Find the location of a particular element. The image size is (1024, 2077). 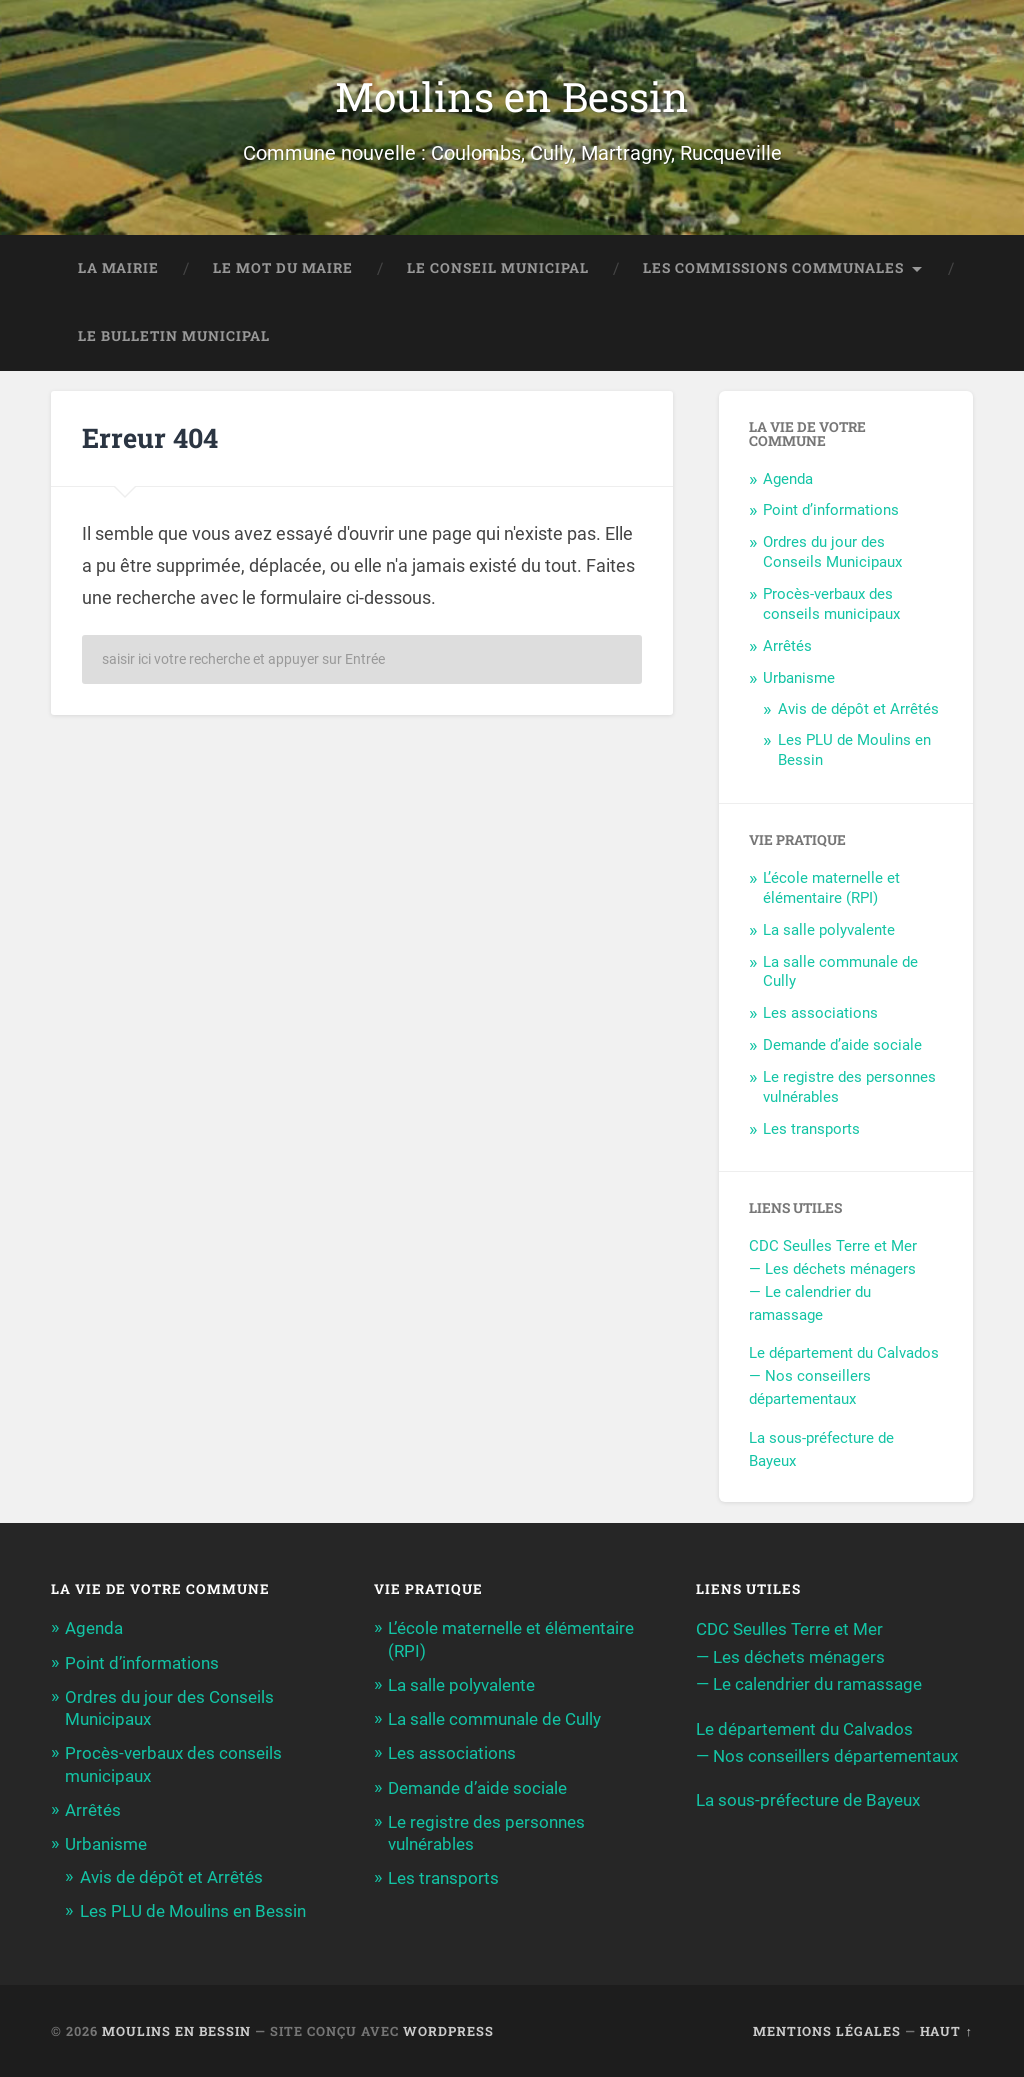

Les transports is located at coordinates (811, 1129).